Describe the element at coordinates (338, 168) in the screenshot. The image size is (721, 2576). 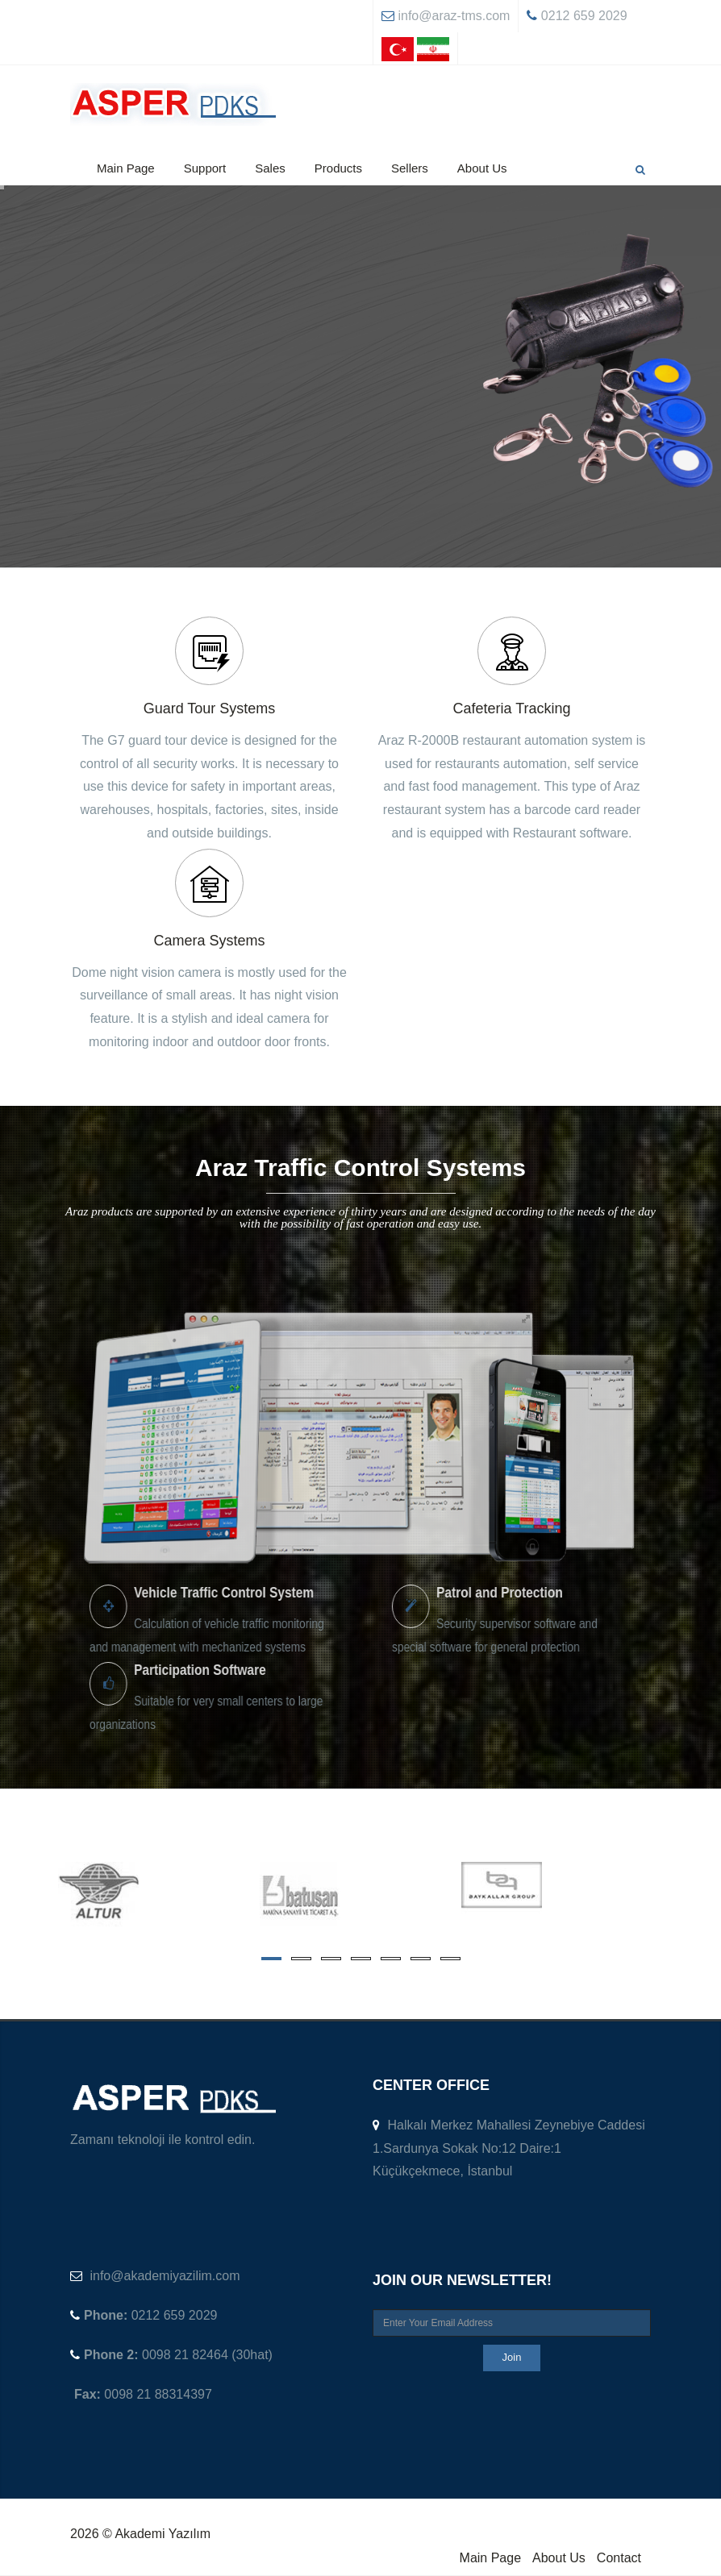
I see `Products` at that location.